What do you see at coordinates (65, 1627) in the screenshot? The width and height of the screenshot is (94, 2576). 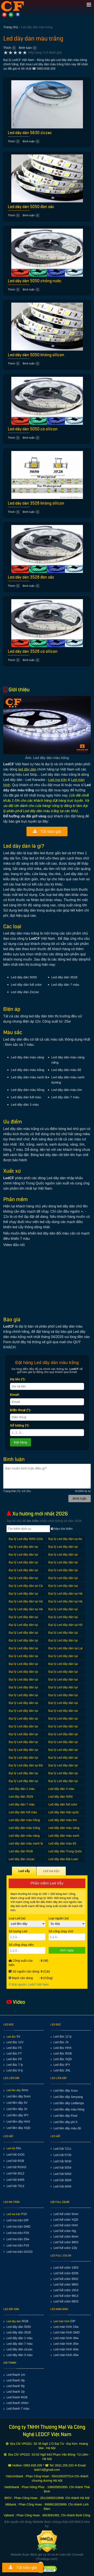 I see `Đại lý Led dây dán tại Hồ Chí Minh` at bounding box center [65, 1627].